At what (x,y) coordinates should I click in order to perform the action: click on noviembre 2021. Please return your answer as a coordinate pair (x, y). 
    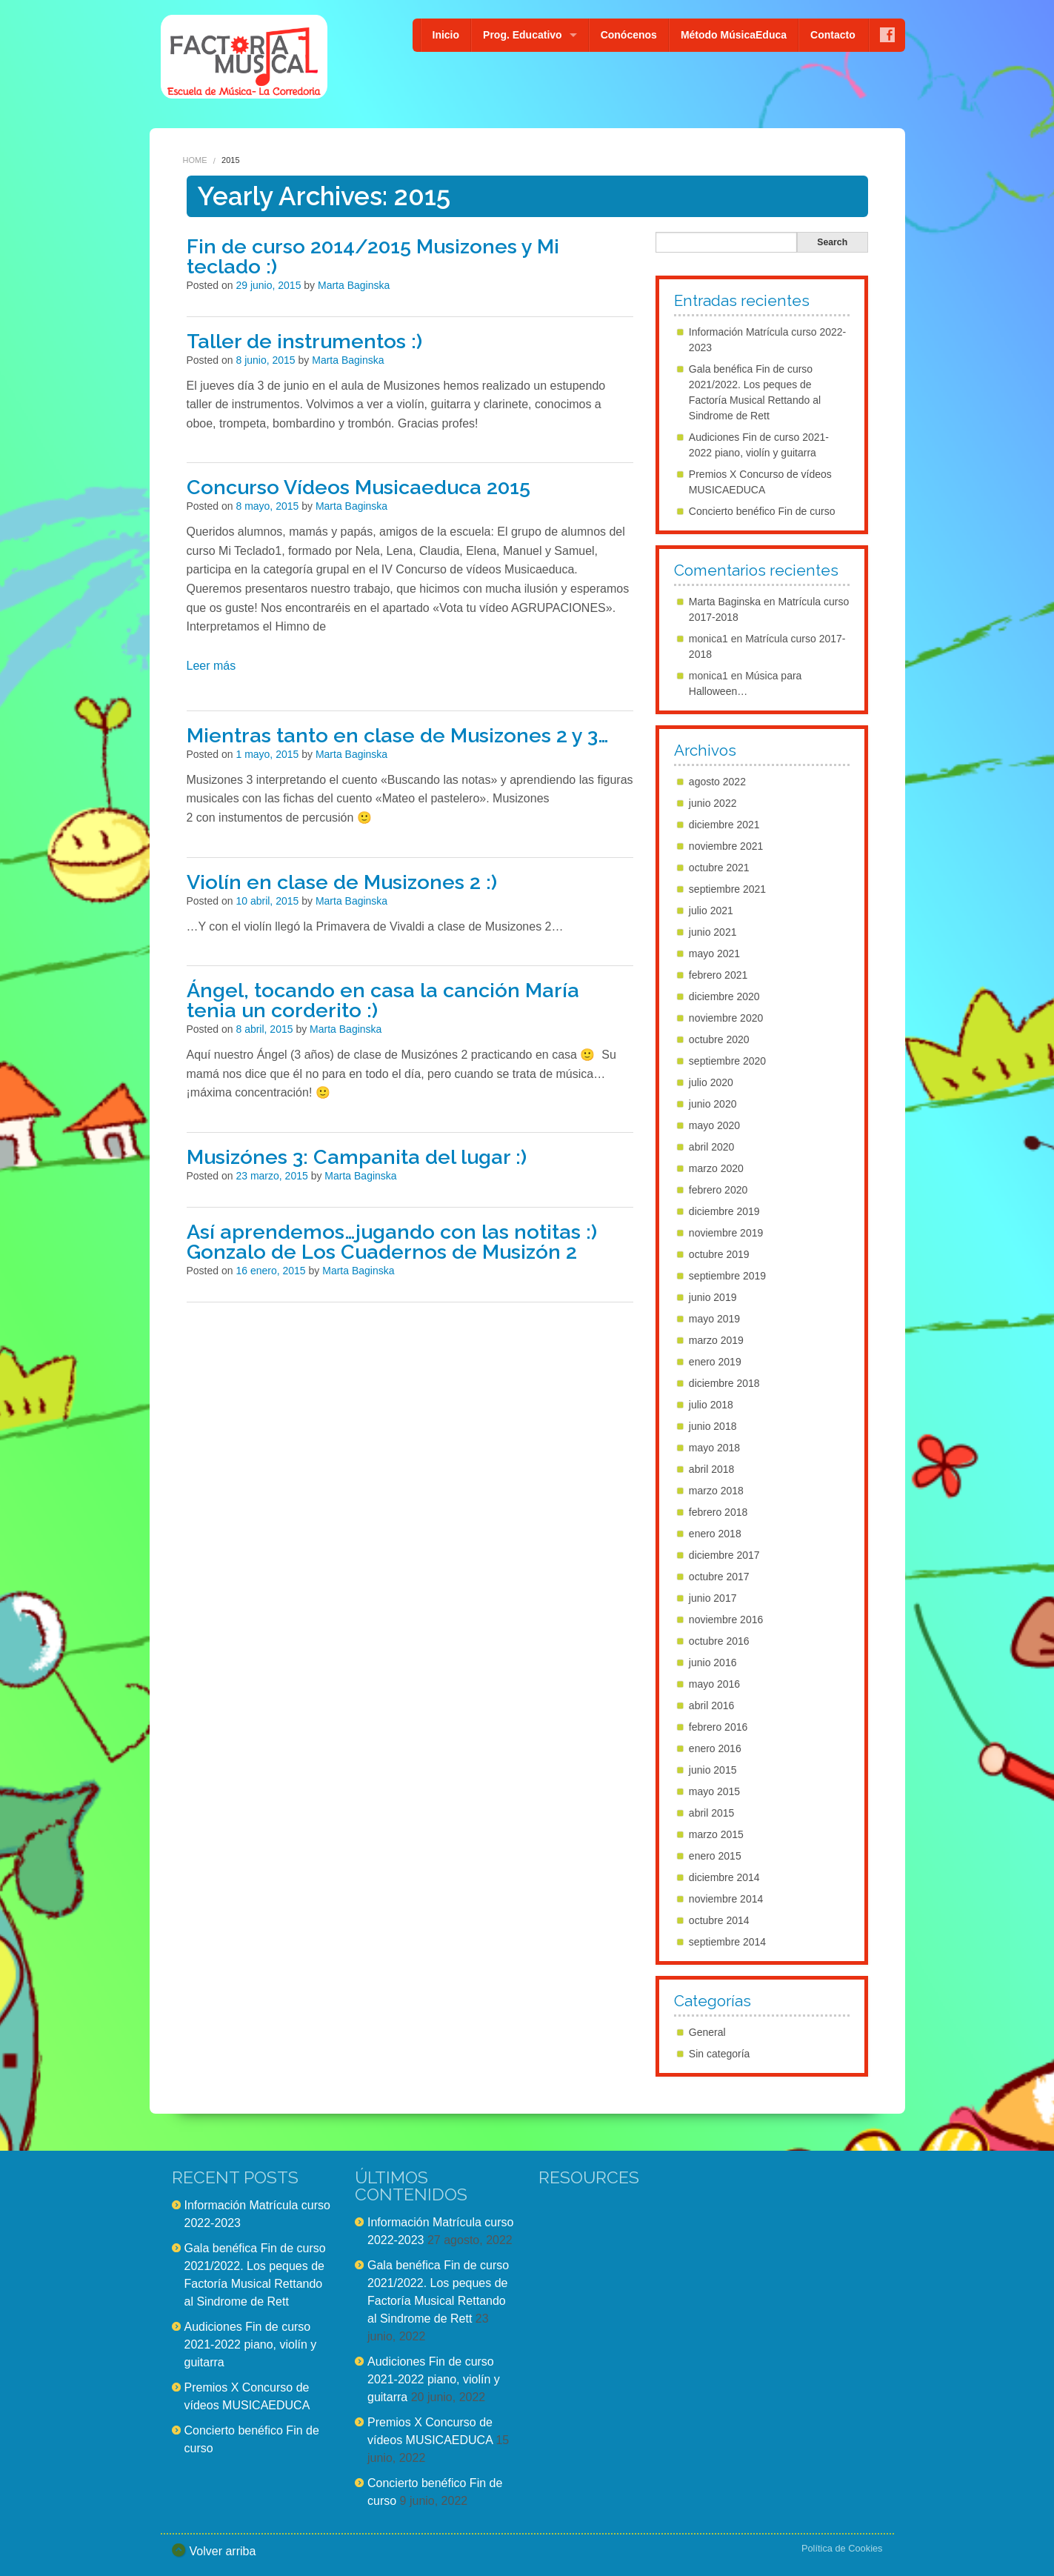
    Looking at the image, I should click on (726, 846).